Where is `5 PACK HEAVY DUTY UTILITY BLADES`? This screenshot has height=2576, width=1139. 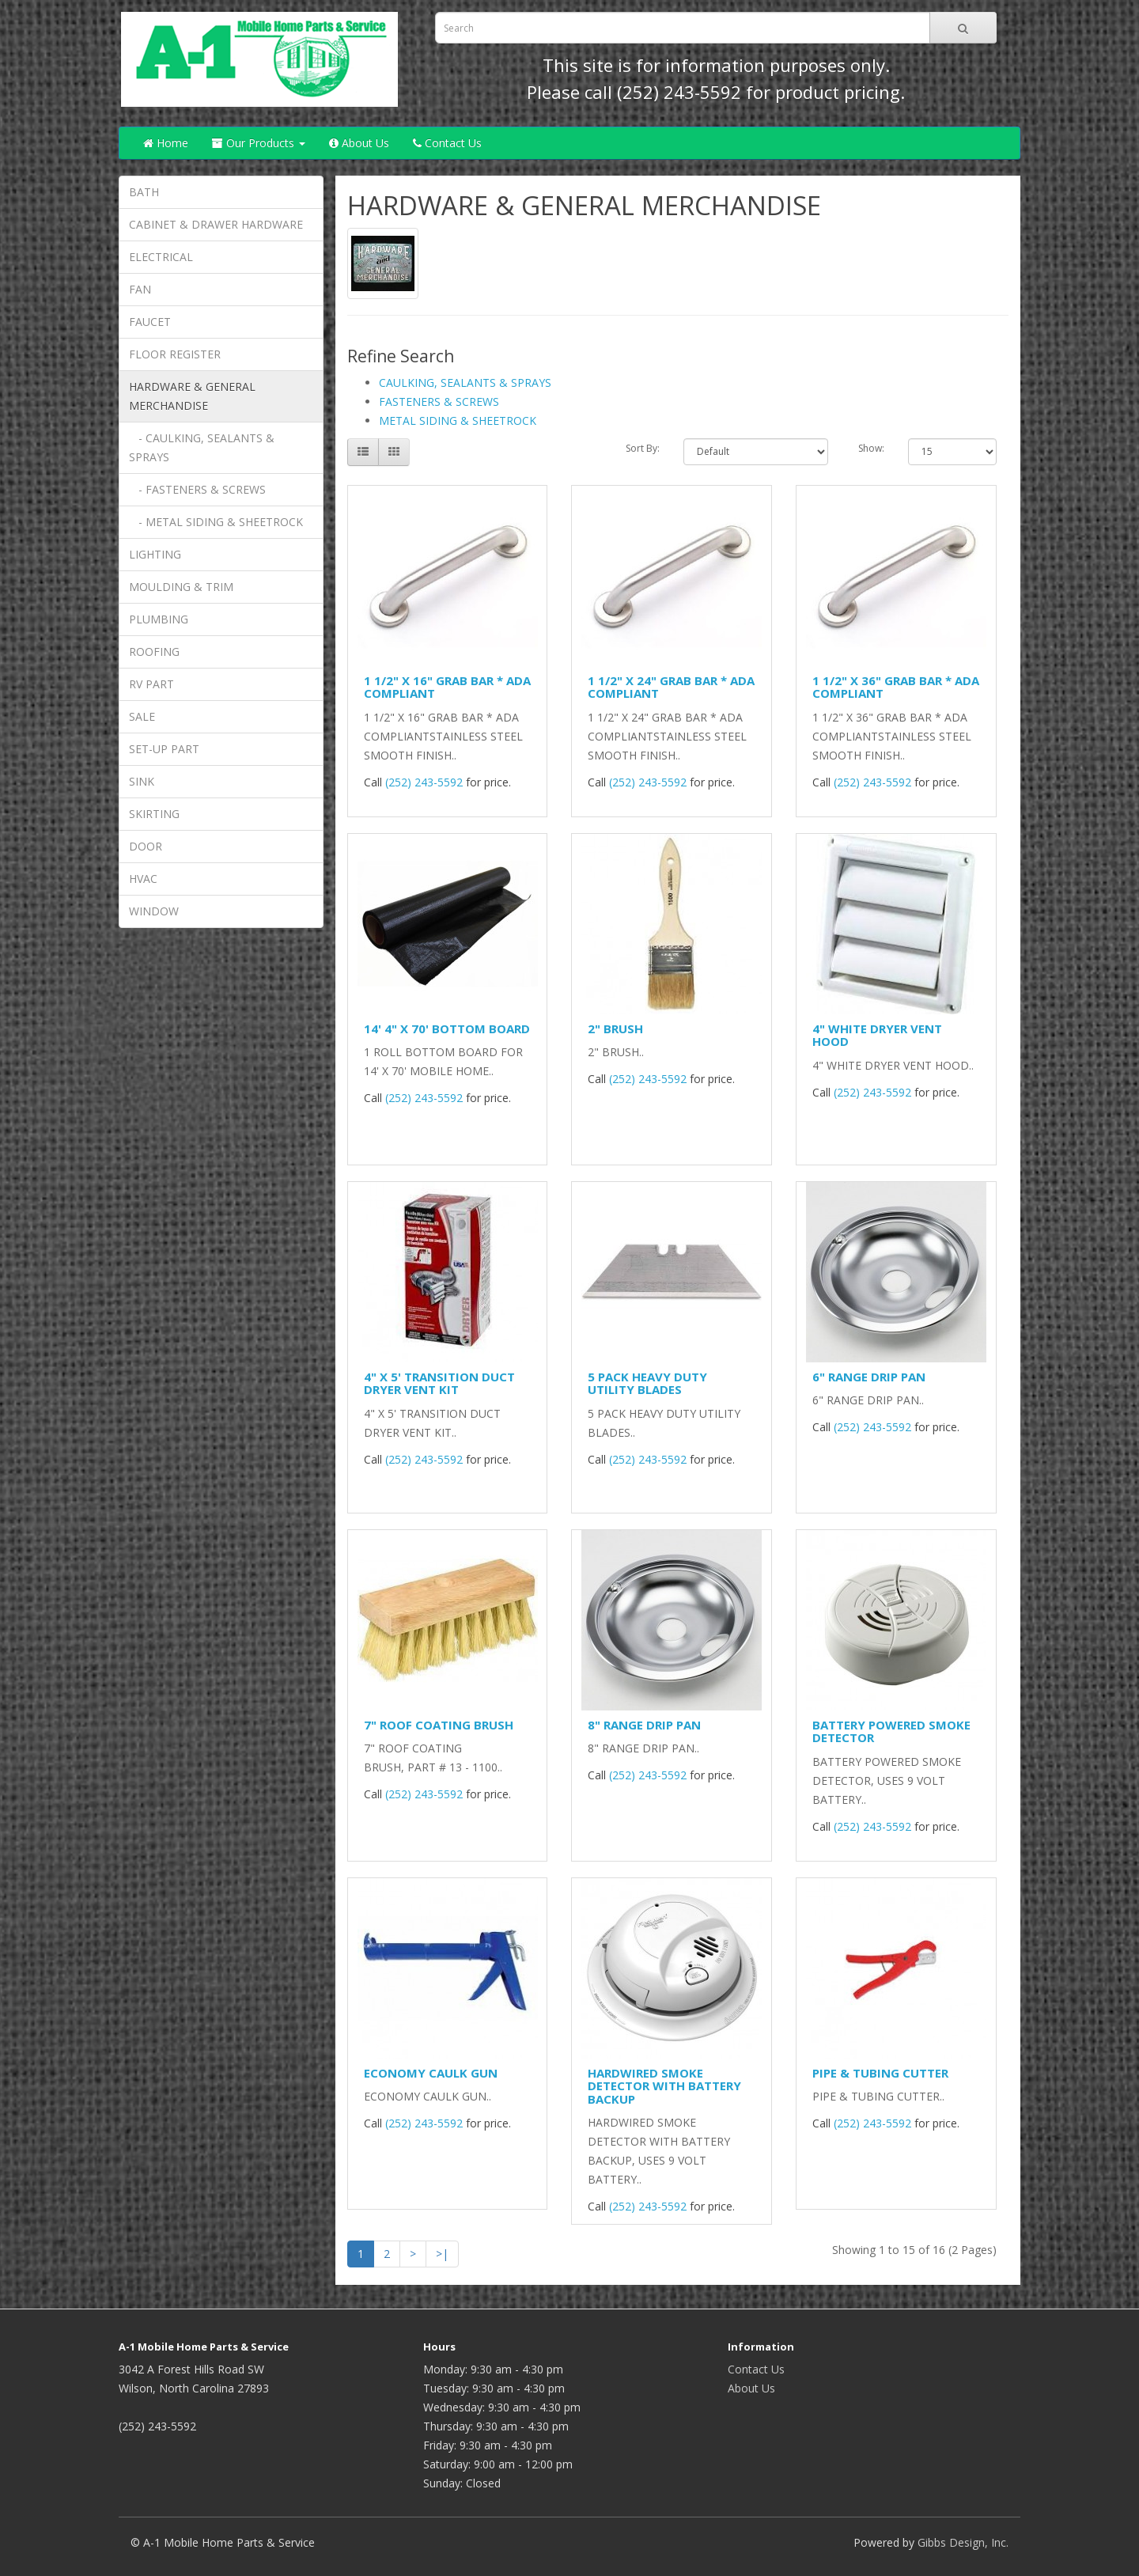 5 PACK HEAVY DUTY UTILITY BLADES is located at coordinates (647, 1383).